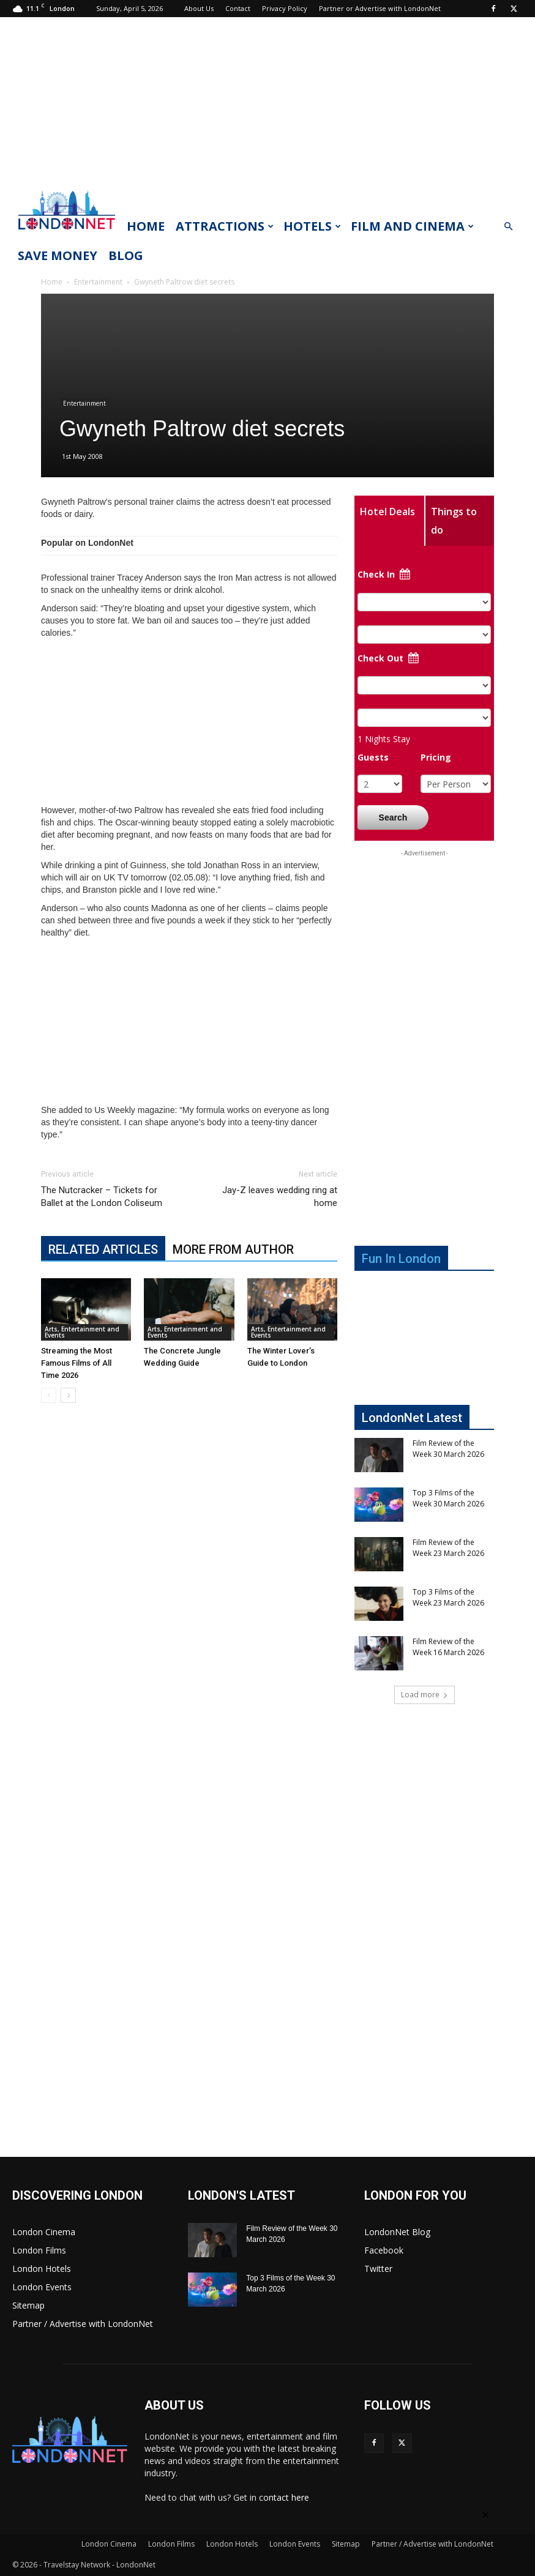 Image resolution: width=535 pixels, height=2576 pixels. What do you see at coordinates (68, 1395) in the screenshot?
I see `[next-page]` at bounding box center [68, 1395].